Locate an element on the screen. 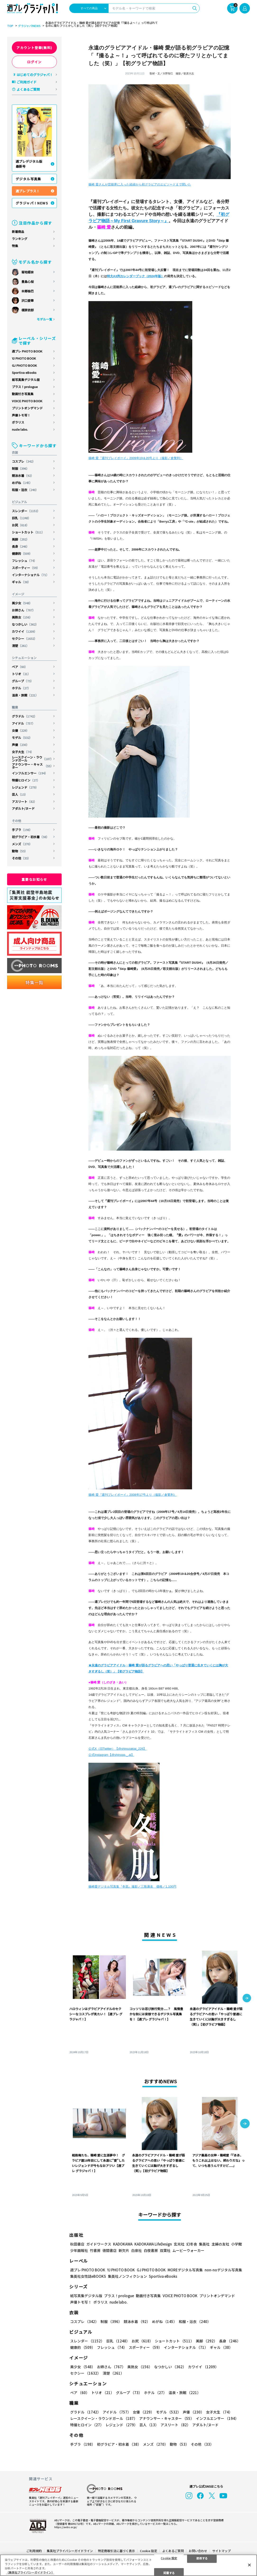 The width and height of the screenshot is (257, 2576). カワイイ is located at coordinates (24, 631).